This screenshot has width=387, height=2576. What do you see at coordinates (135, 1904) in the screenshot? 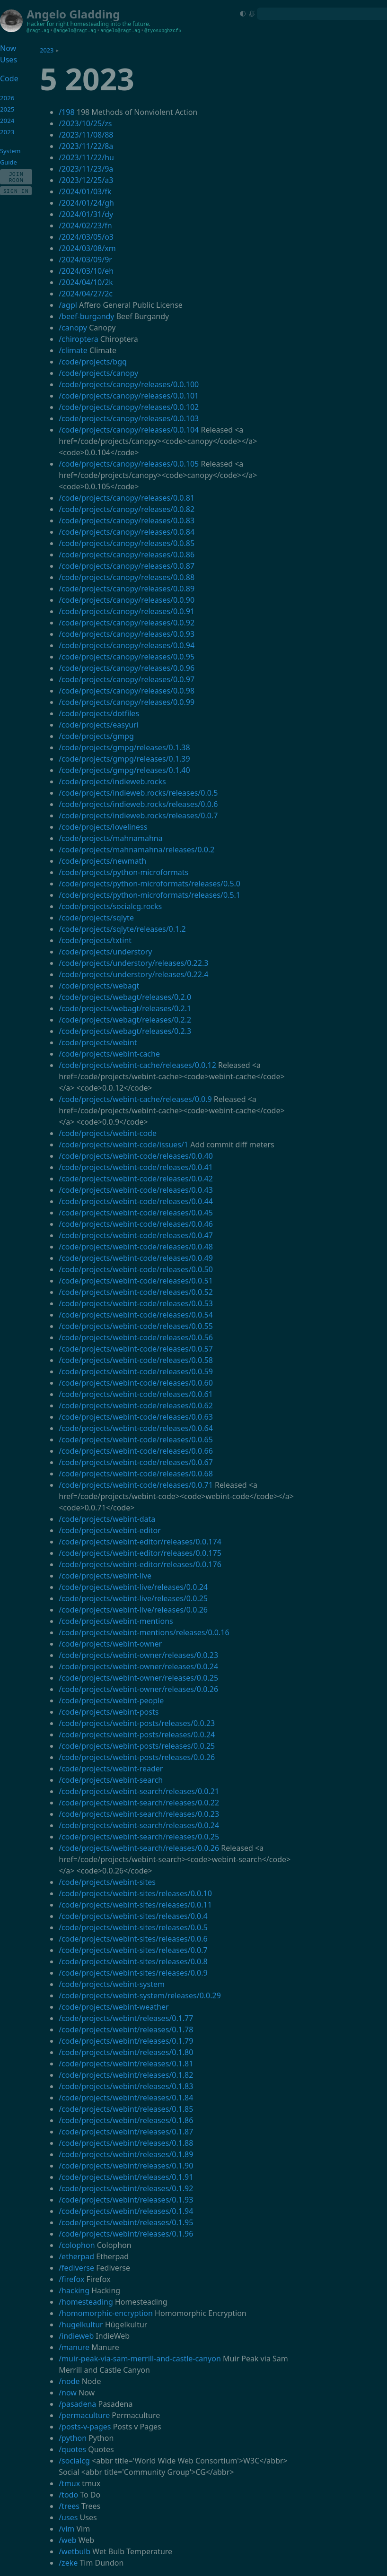
I see `/code/projects/webint-sites/releases/0.0.11` at bounding box center [135, 1904].